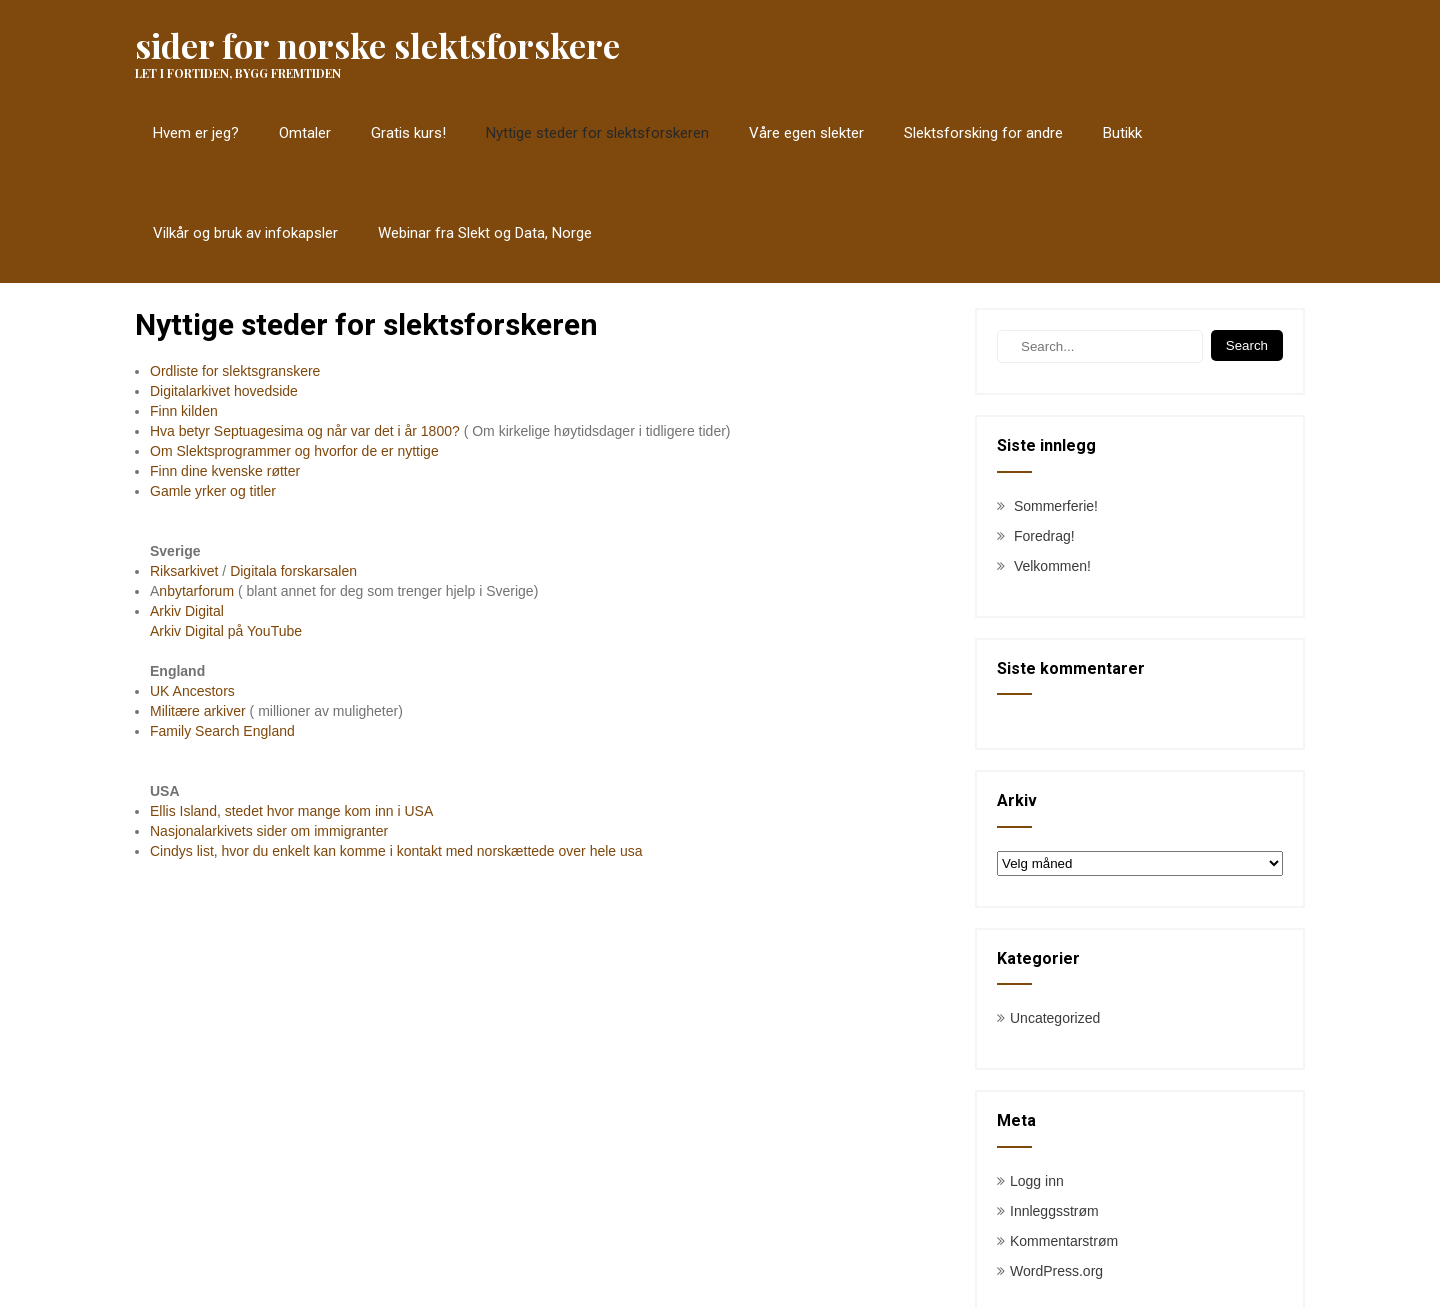 Image resolution: width=1440 pixels, height=1308 pixels. Describe the element at coordinates (226, 631) in the screenshot. I see `Arkiv Digital på YouTube` at that location.